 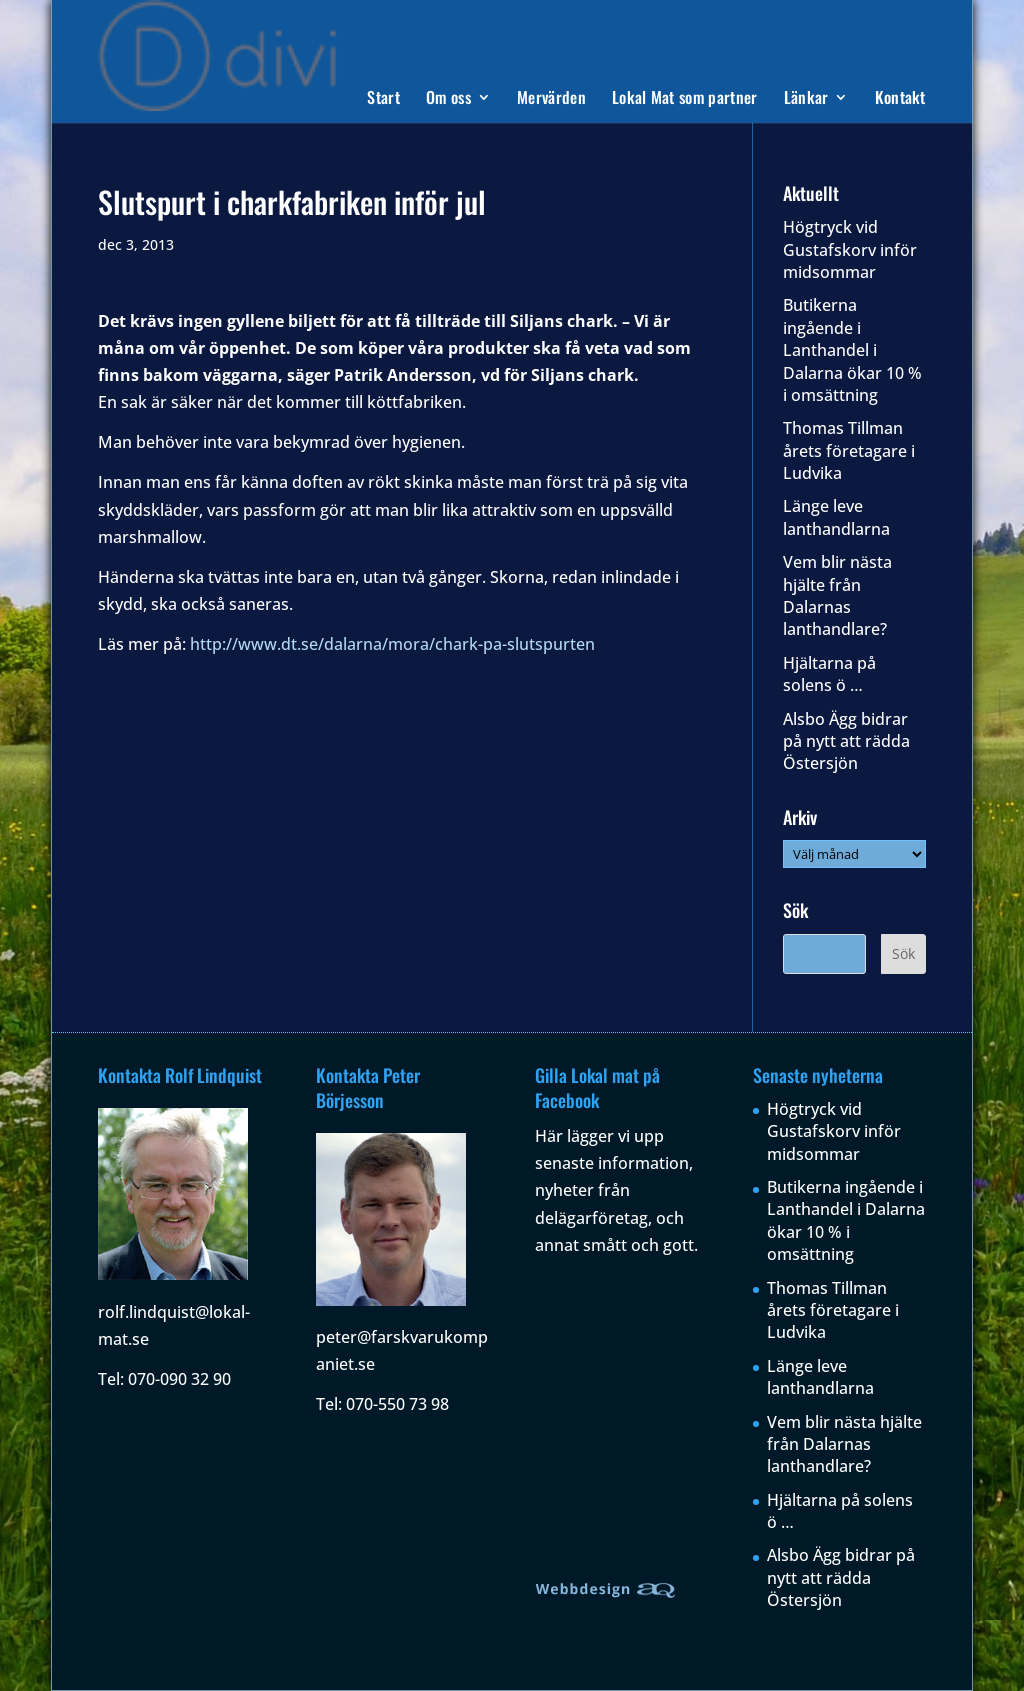 What do you see at coordinates (850, 249) in the screenshot?
I see `Högtryck vid Gustafskorv inför midsommar` at bounding box center [850, 249].